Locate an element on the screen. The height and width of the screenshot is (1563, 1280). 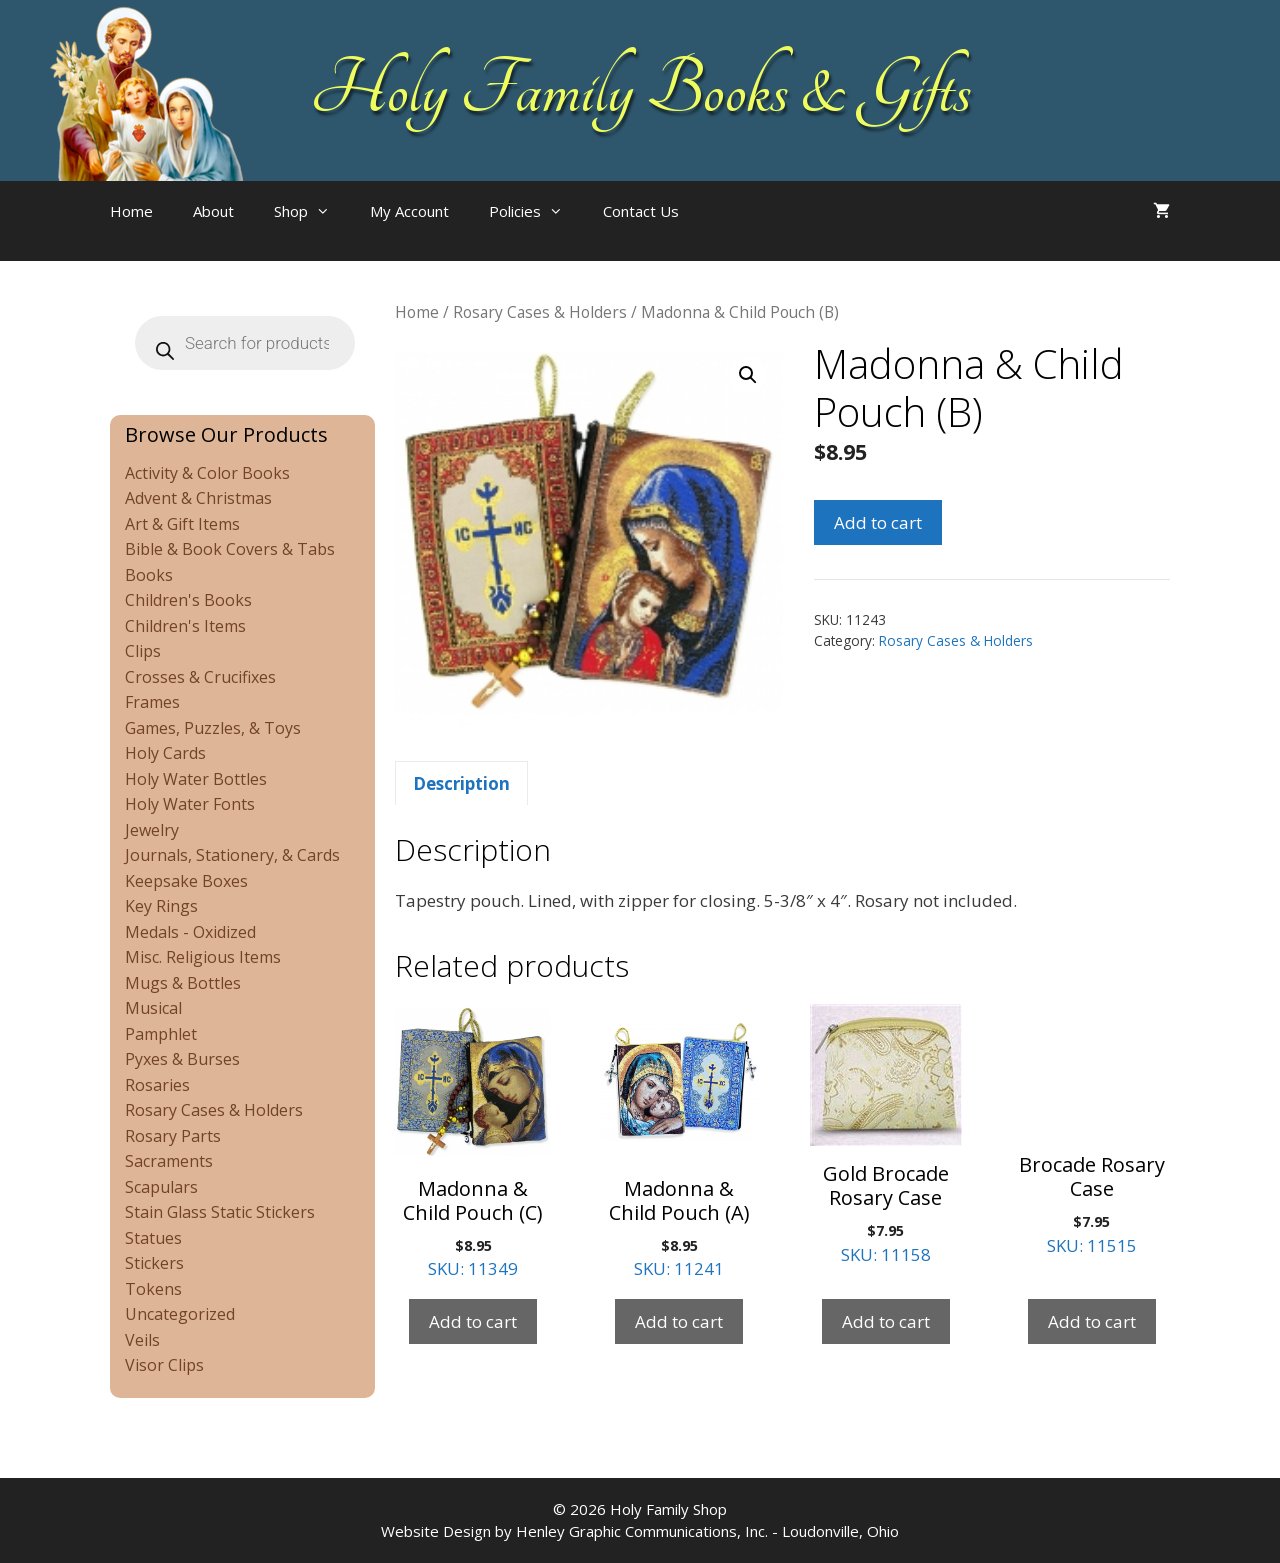
About is located at coordinates (213, 211).